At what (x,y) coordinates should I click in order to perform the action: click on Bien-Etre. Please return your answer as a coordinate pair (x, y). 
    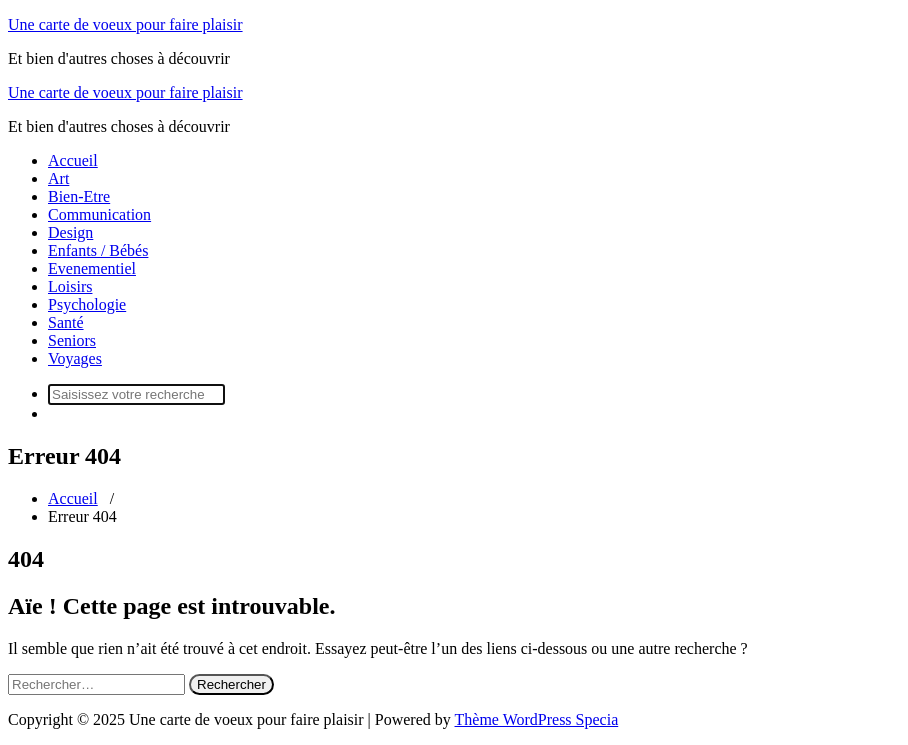
    Looking at the image, I should click on (79, 196).